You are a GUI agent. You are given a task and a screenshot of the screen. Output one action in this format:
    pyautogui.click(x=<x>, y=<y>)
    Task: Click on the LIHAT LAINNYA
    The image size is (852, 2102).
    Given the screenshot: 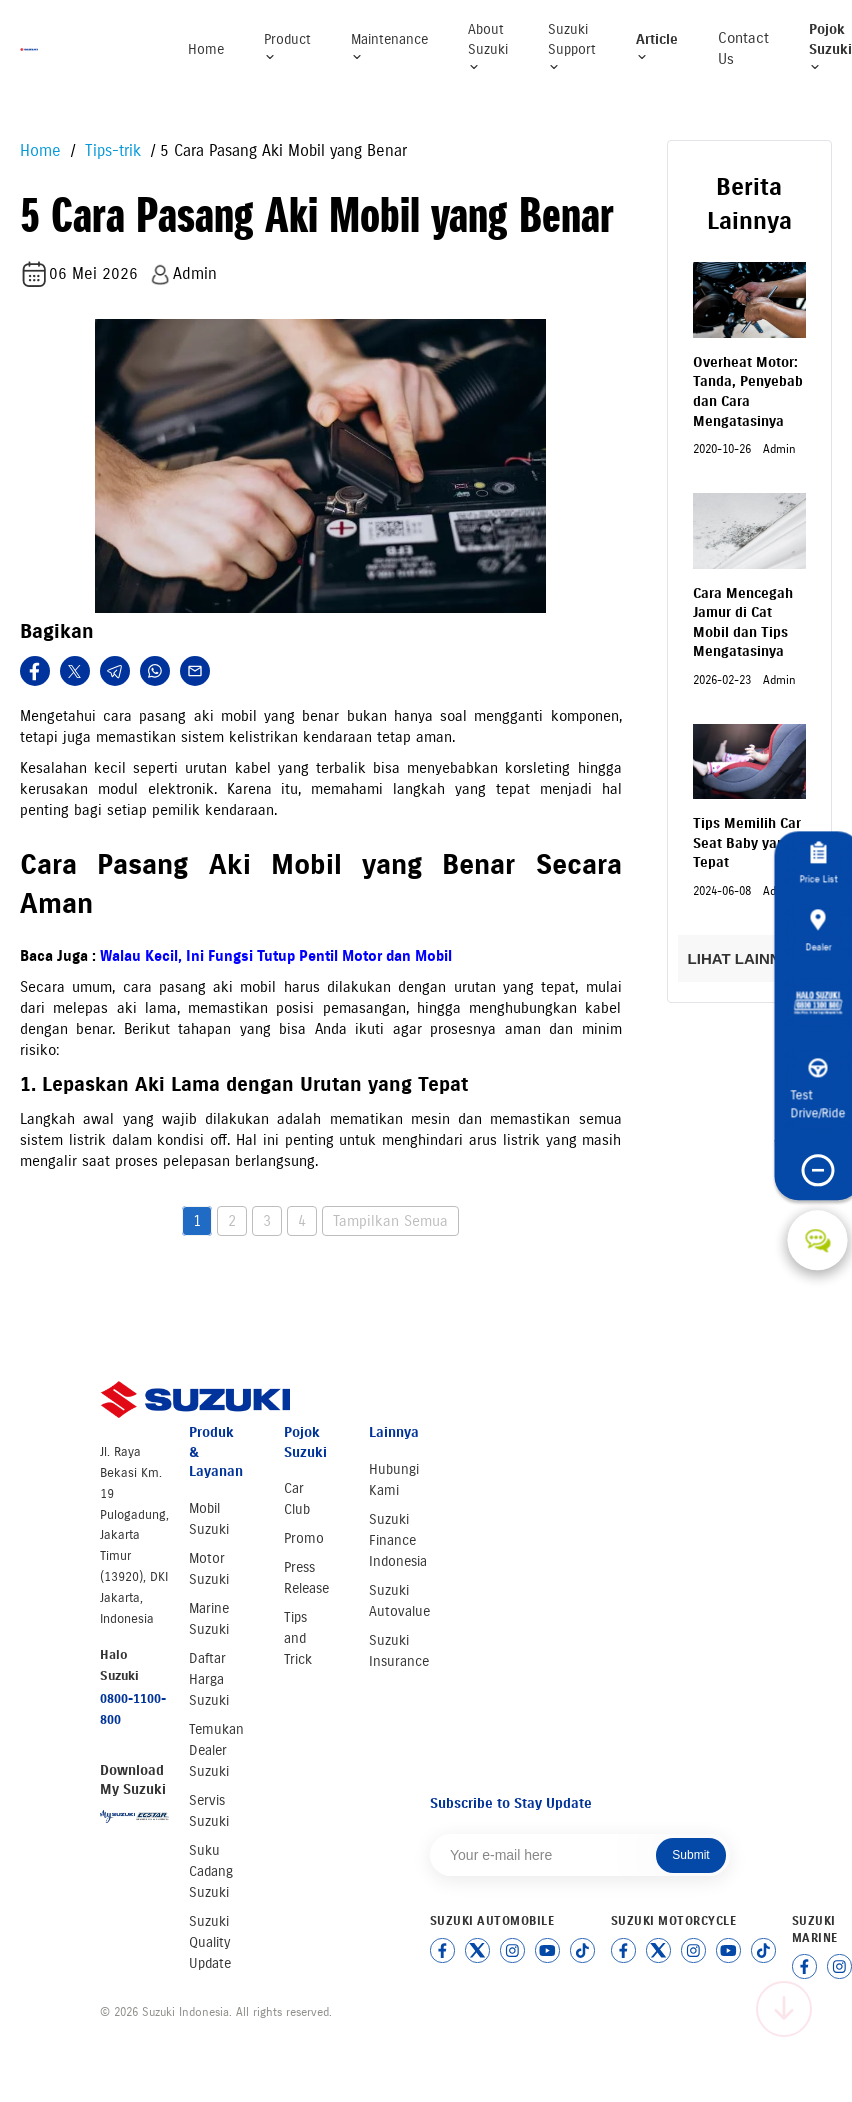 What is the action you would take?
    pyautogui.click(x=749, y=958)
    